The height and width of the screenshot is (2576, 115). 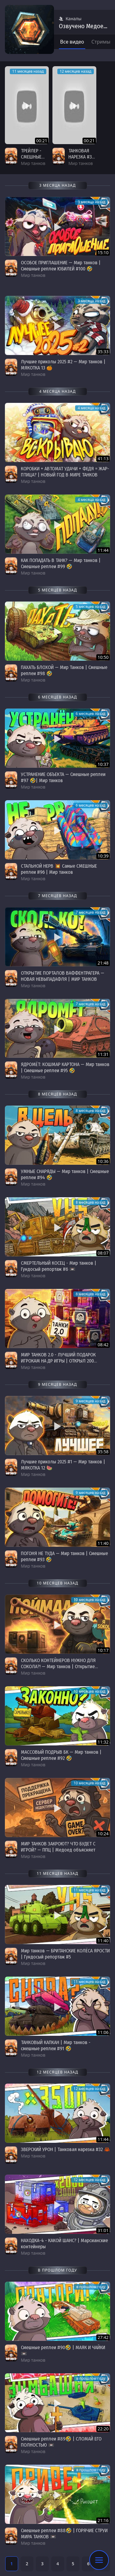 I want to click on СМЕРТЕЛЬНЫЙ КОСЕЦ - Мир танков | Гундосый репортаж #6 📼, so click(x=58, y=1266).